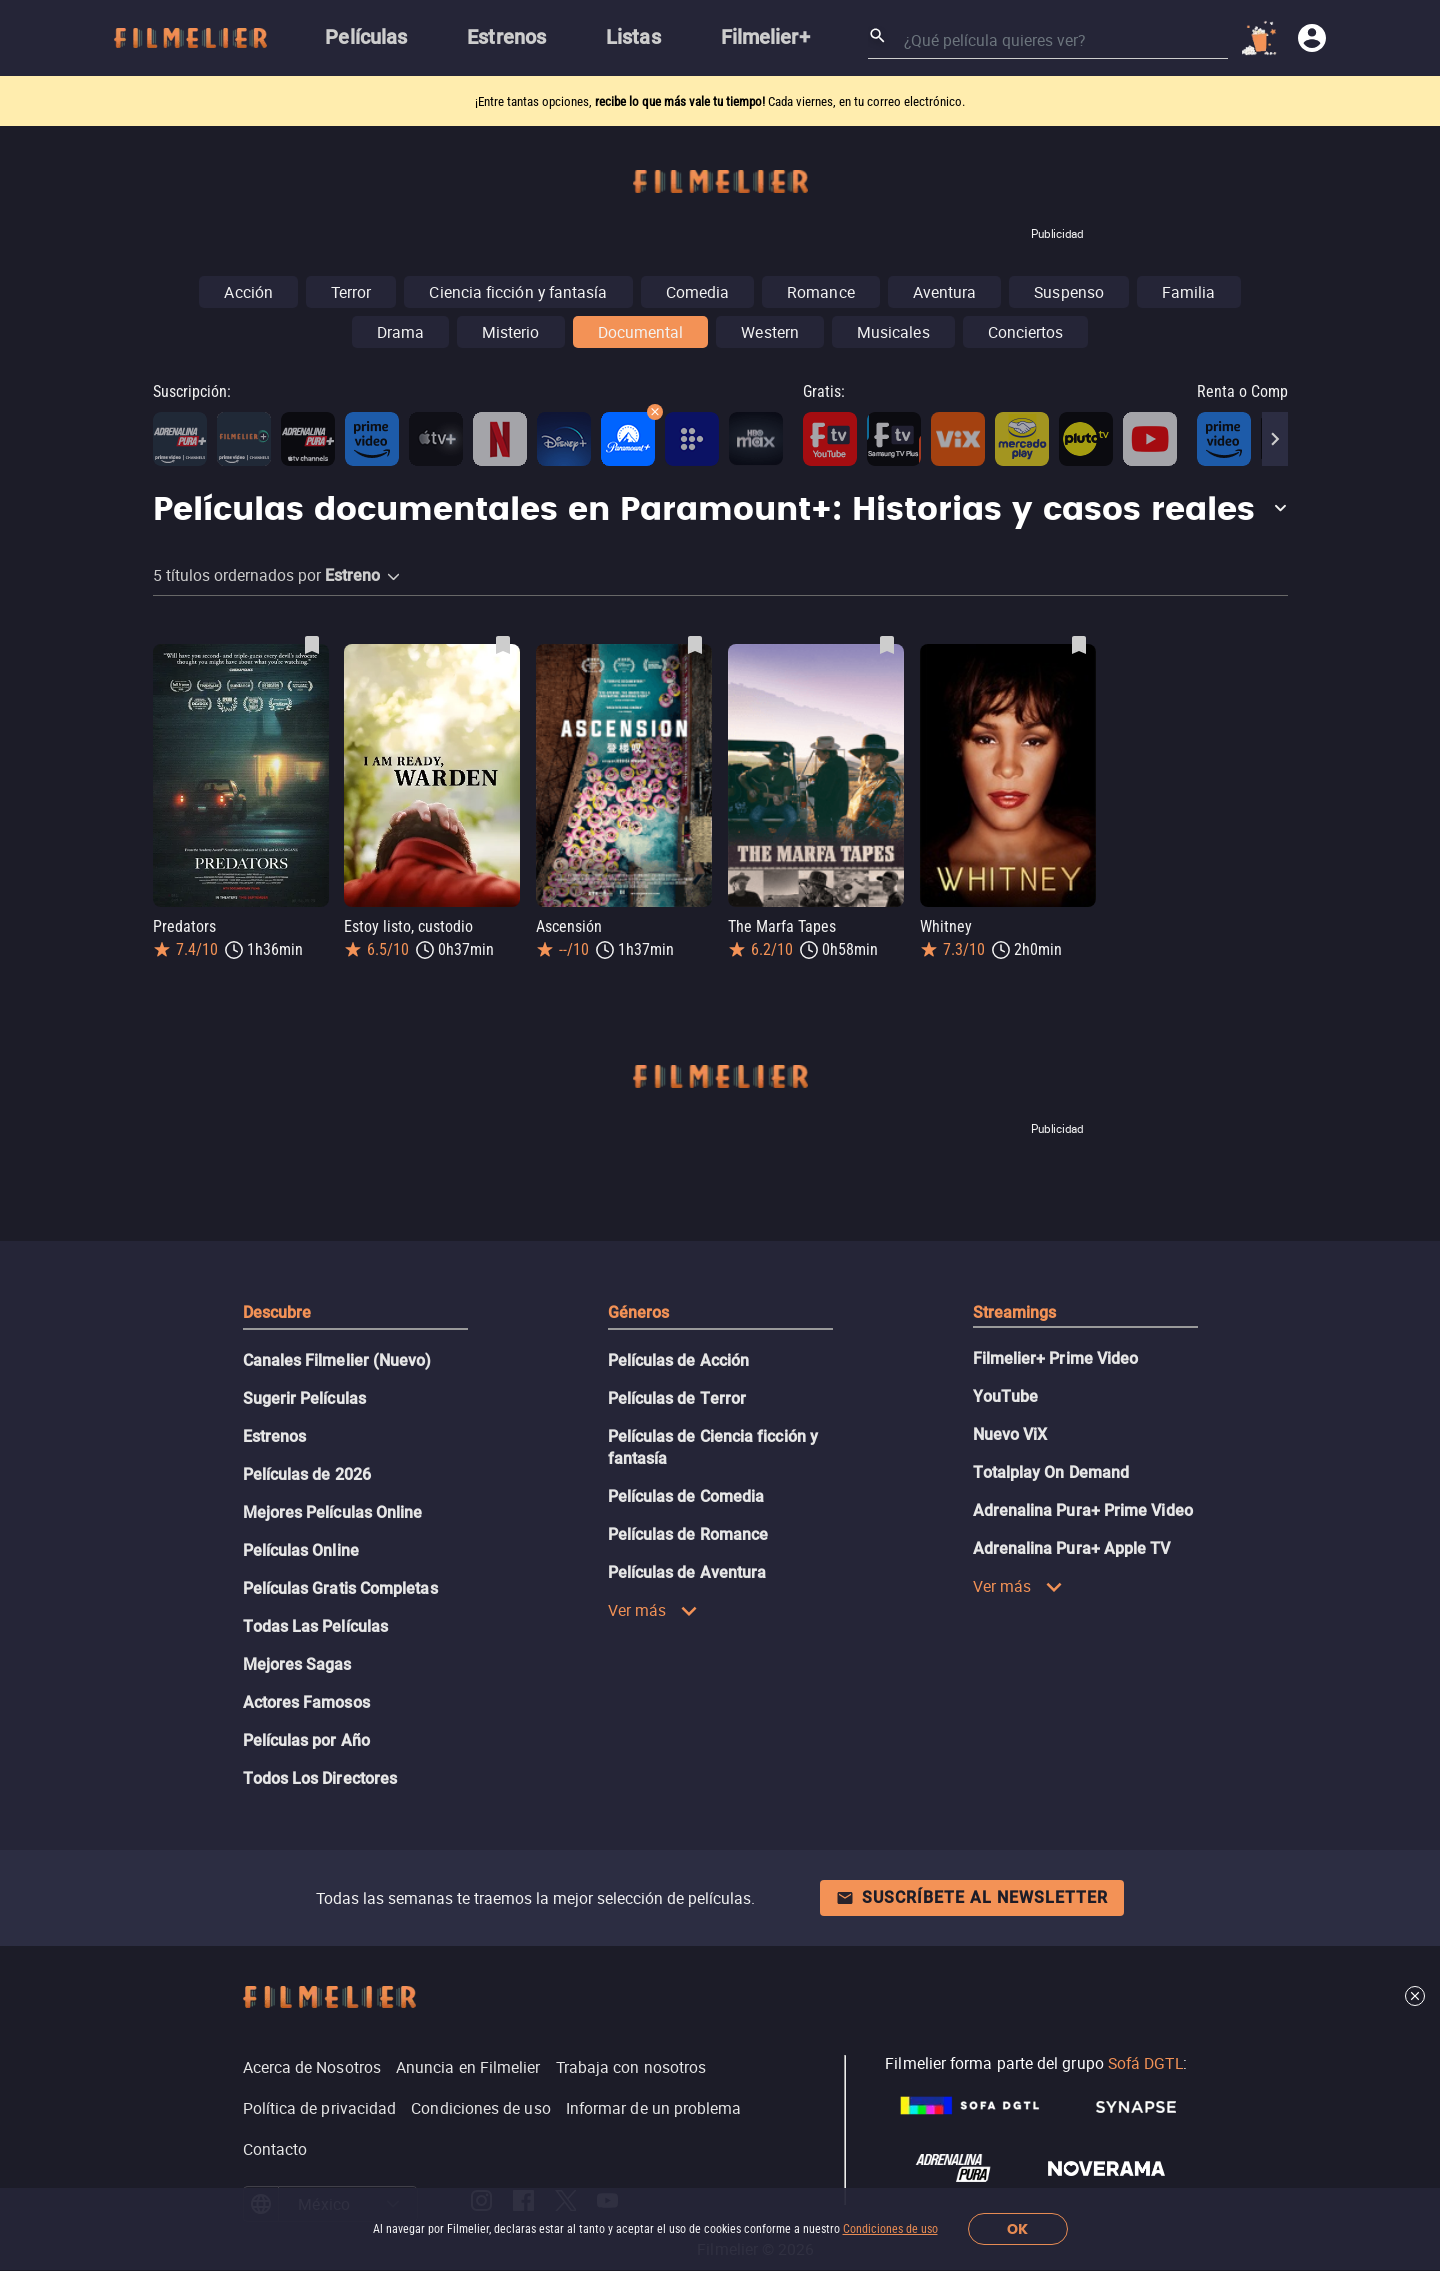 The width and height of the screenshot is (1440, 2271). What do you see at coordinates (972, 1897) in the screenshot?
I see `Suscríbete al newsletter` at bounding box center [972, 1897].